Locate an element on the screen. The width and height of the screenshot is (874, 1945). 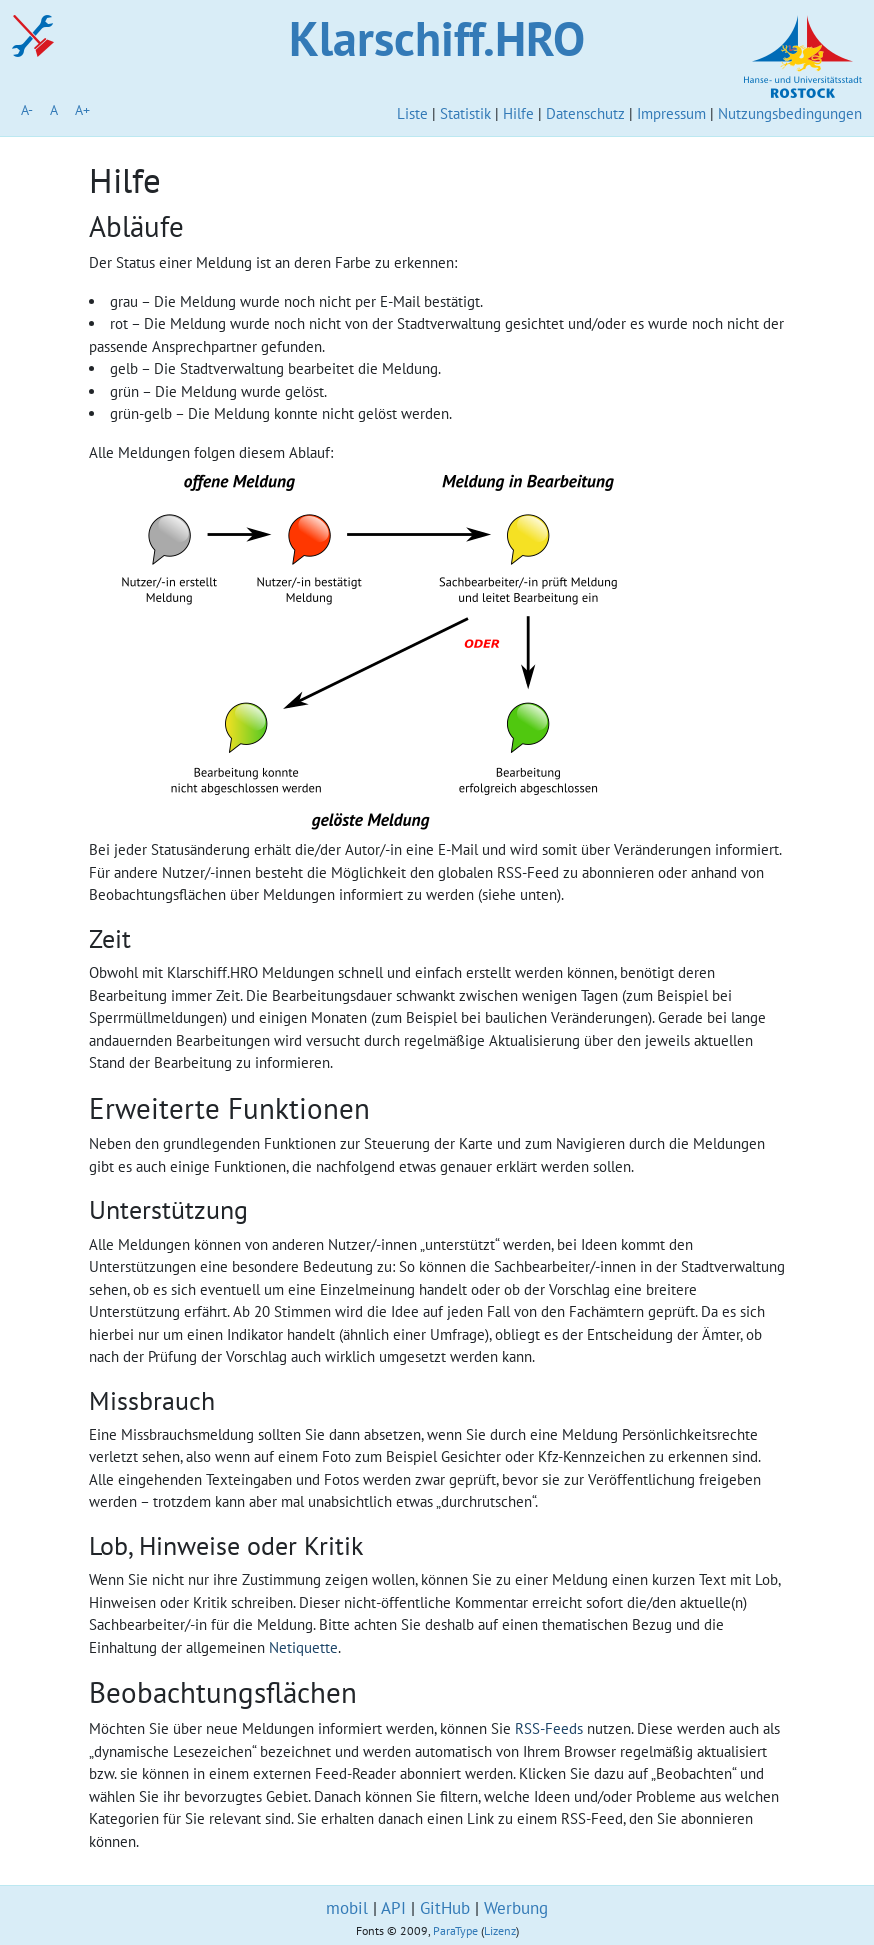
Datenschutz is located at coordinates (585, 113).